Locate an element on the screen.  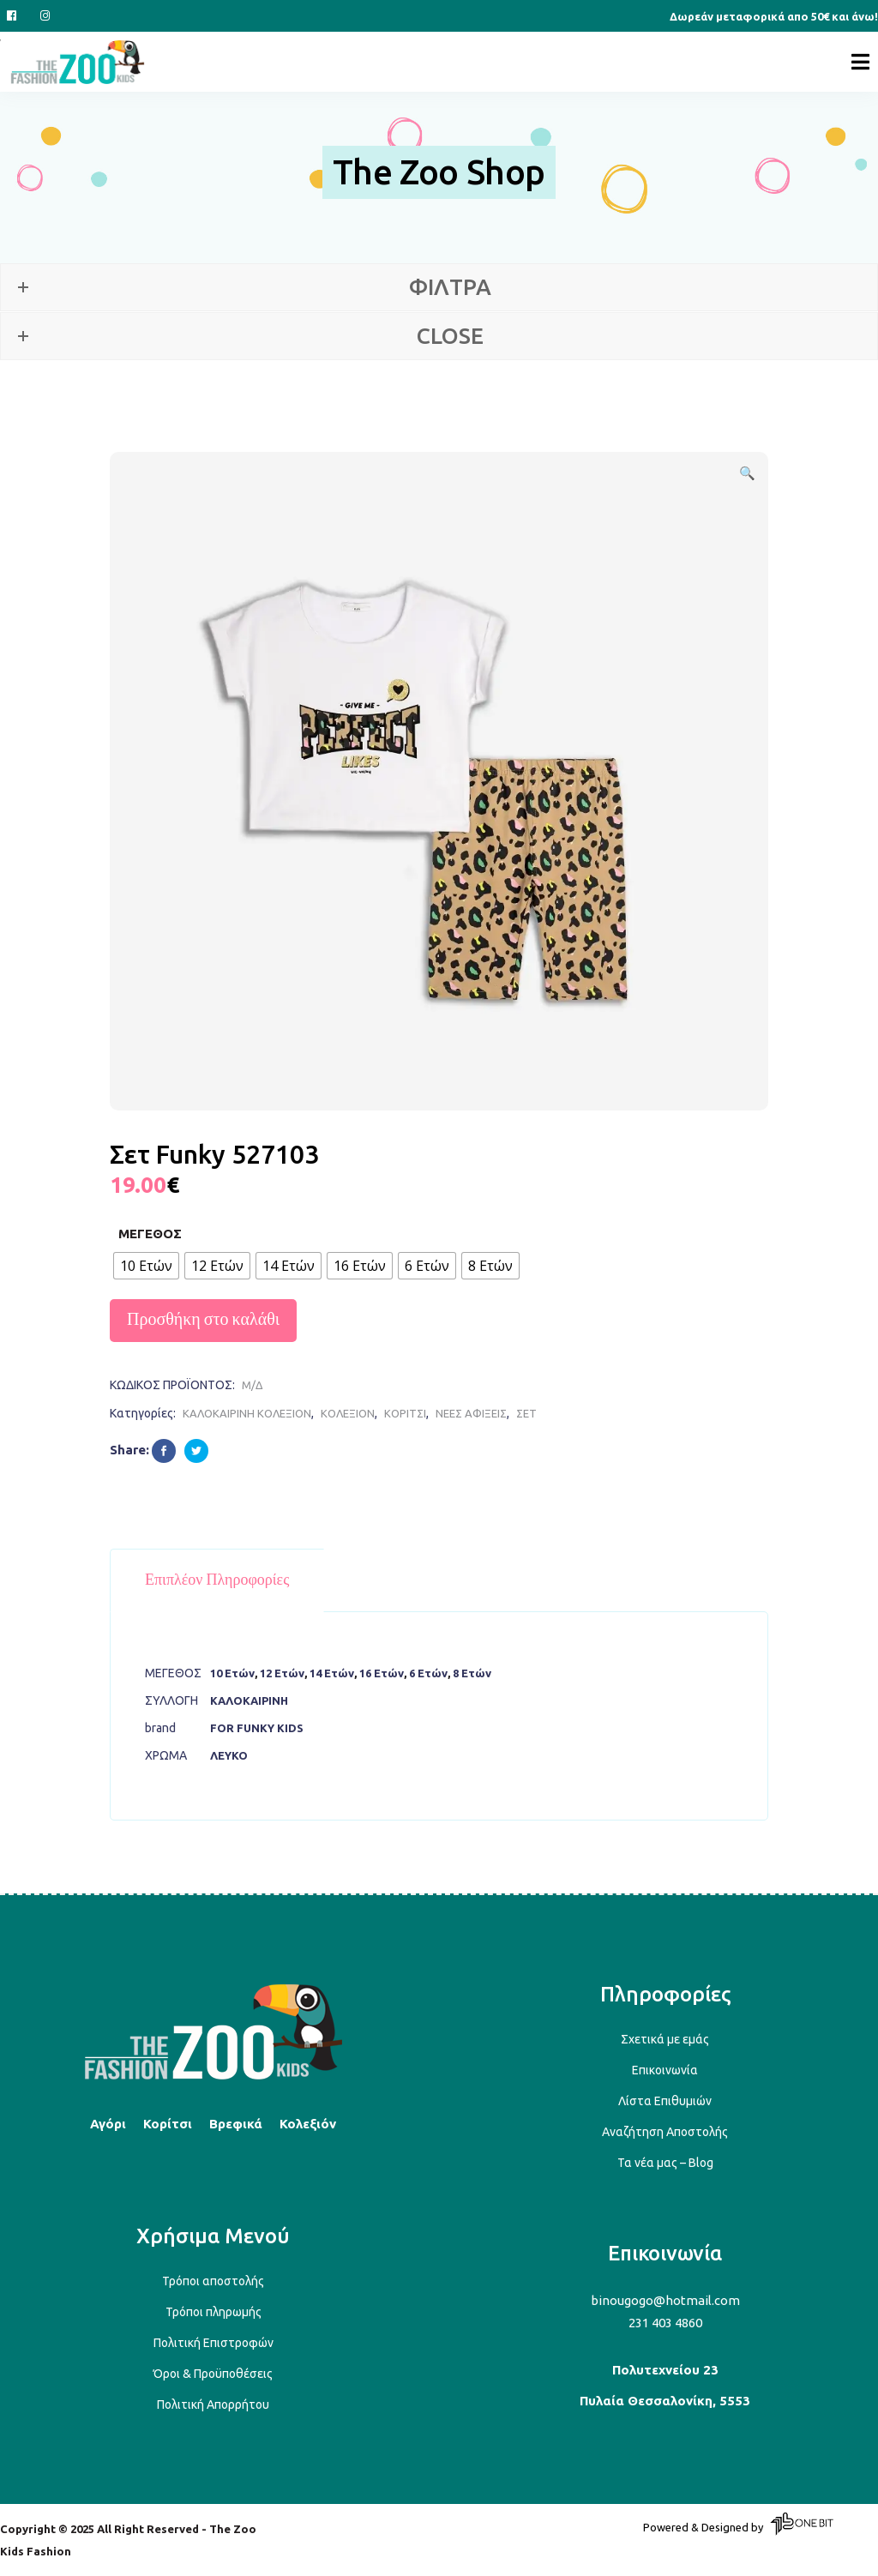
Τα νέα μας – Blog is located at coordinates (665, 2163).